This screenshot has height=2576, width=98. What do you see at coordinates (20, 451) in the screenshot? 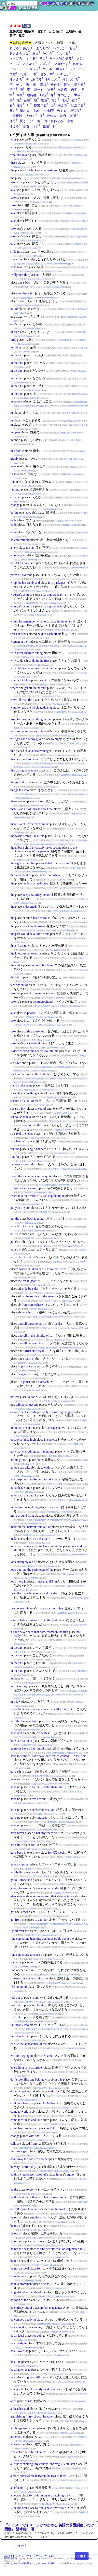
I see `public` at bounding box center [20, 451].